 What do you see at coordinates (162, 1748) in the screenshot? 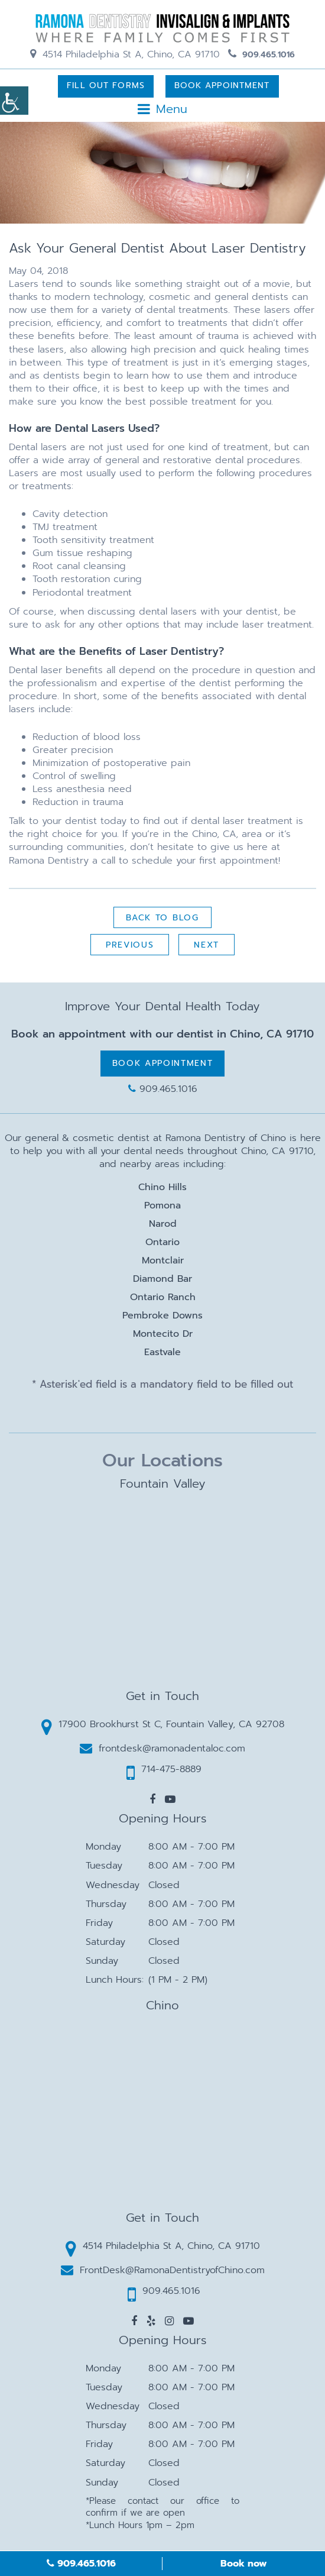
I see `frontdesk@ramonadentaloc.com [button]` at bounding box center [162, 1748].